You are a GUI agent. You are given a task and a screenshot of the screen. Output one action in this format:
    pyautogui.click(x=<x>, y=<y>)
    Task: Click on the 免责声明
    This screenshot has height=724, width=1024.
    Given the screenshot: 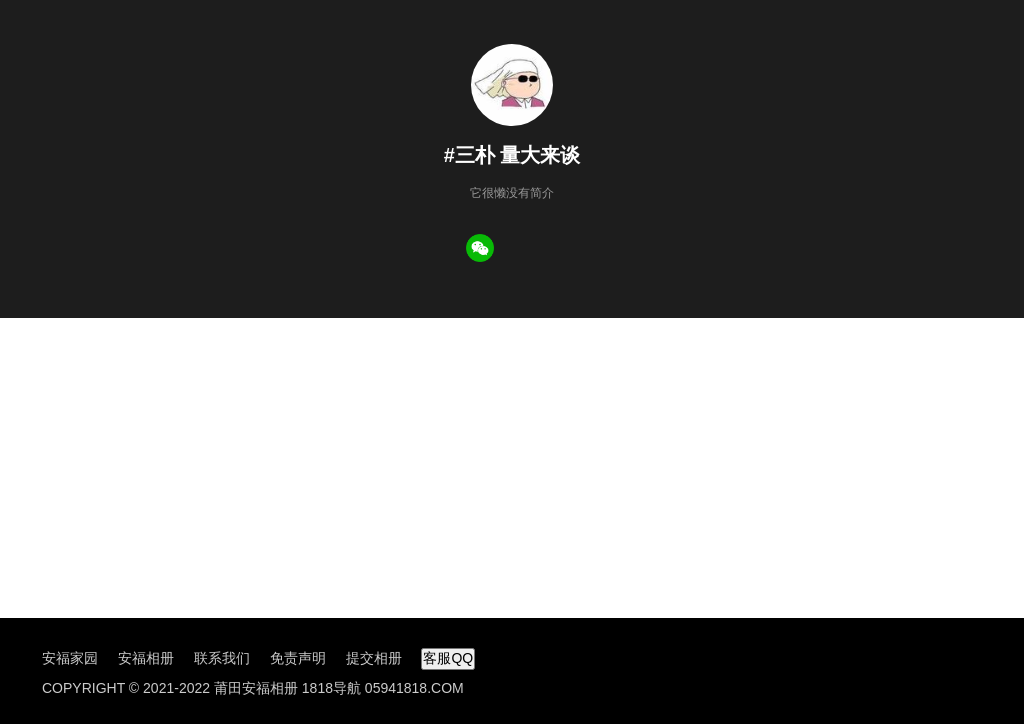 What is the action you would take?
    pyautogui.click(x=298, y=658)
    